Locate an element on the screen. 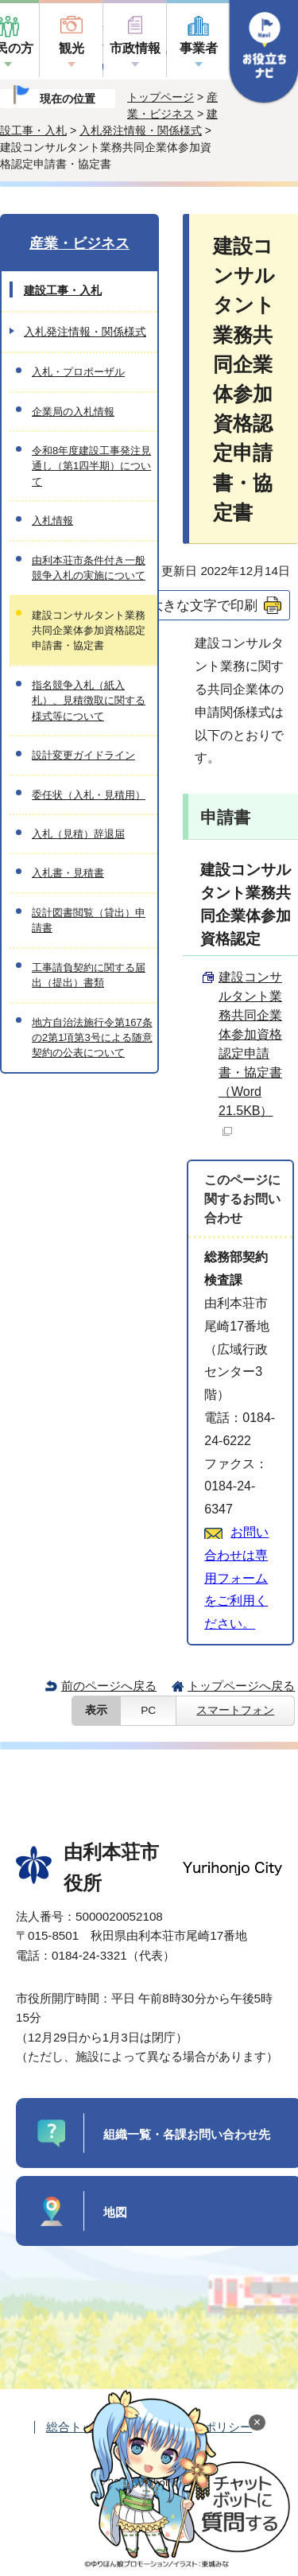  前のページへ戻る is located at coordinates (109, 1685).